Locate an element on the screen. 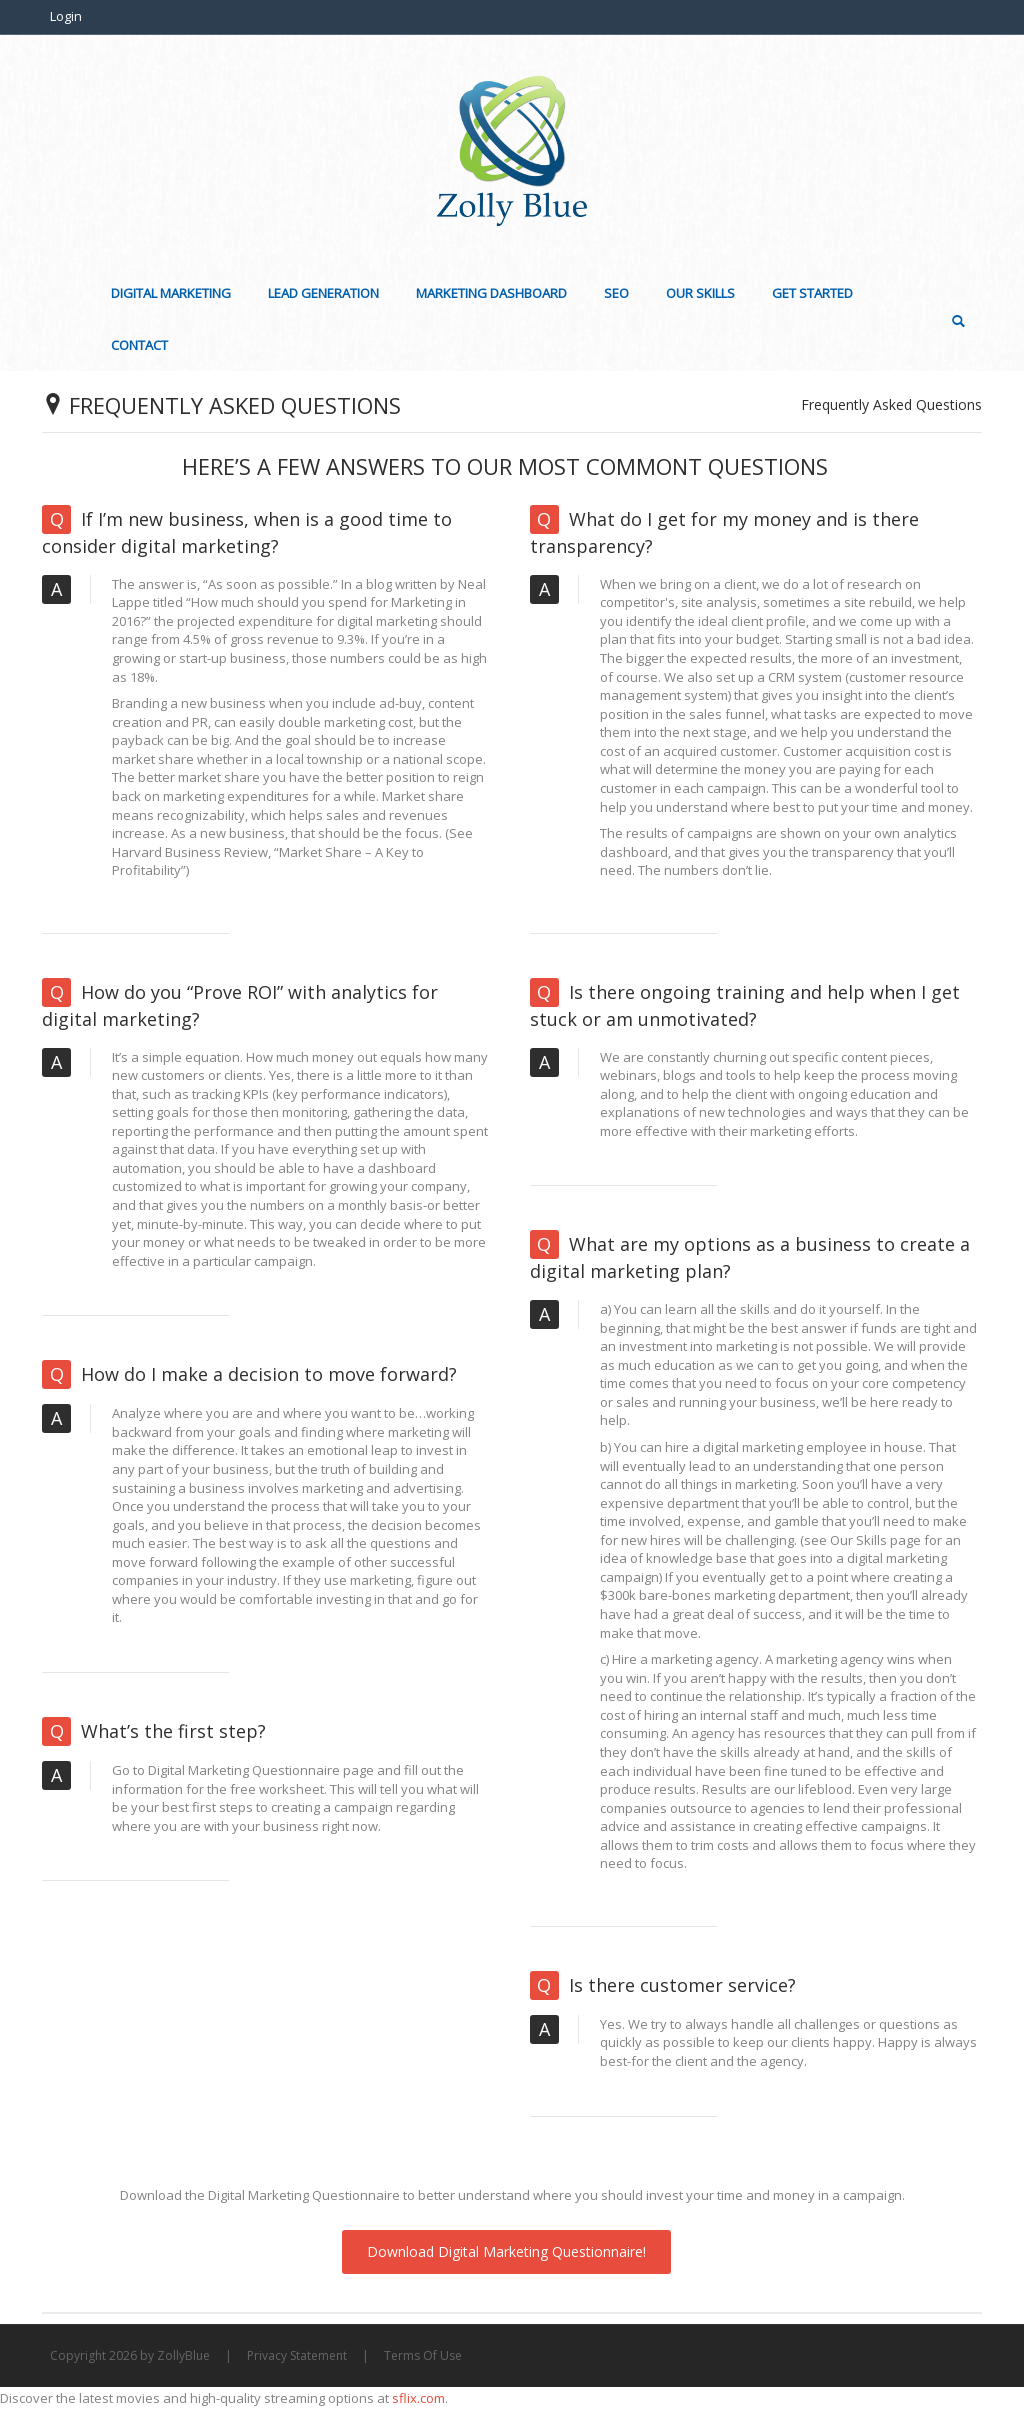 This screenshot has width=1024, height=2418. Terms Of Use is located at coordinates (423, 2355).